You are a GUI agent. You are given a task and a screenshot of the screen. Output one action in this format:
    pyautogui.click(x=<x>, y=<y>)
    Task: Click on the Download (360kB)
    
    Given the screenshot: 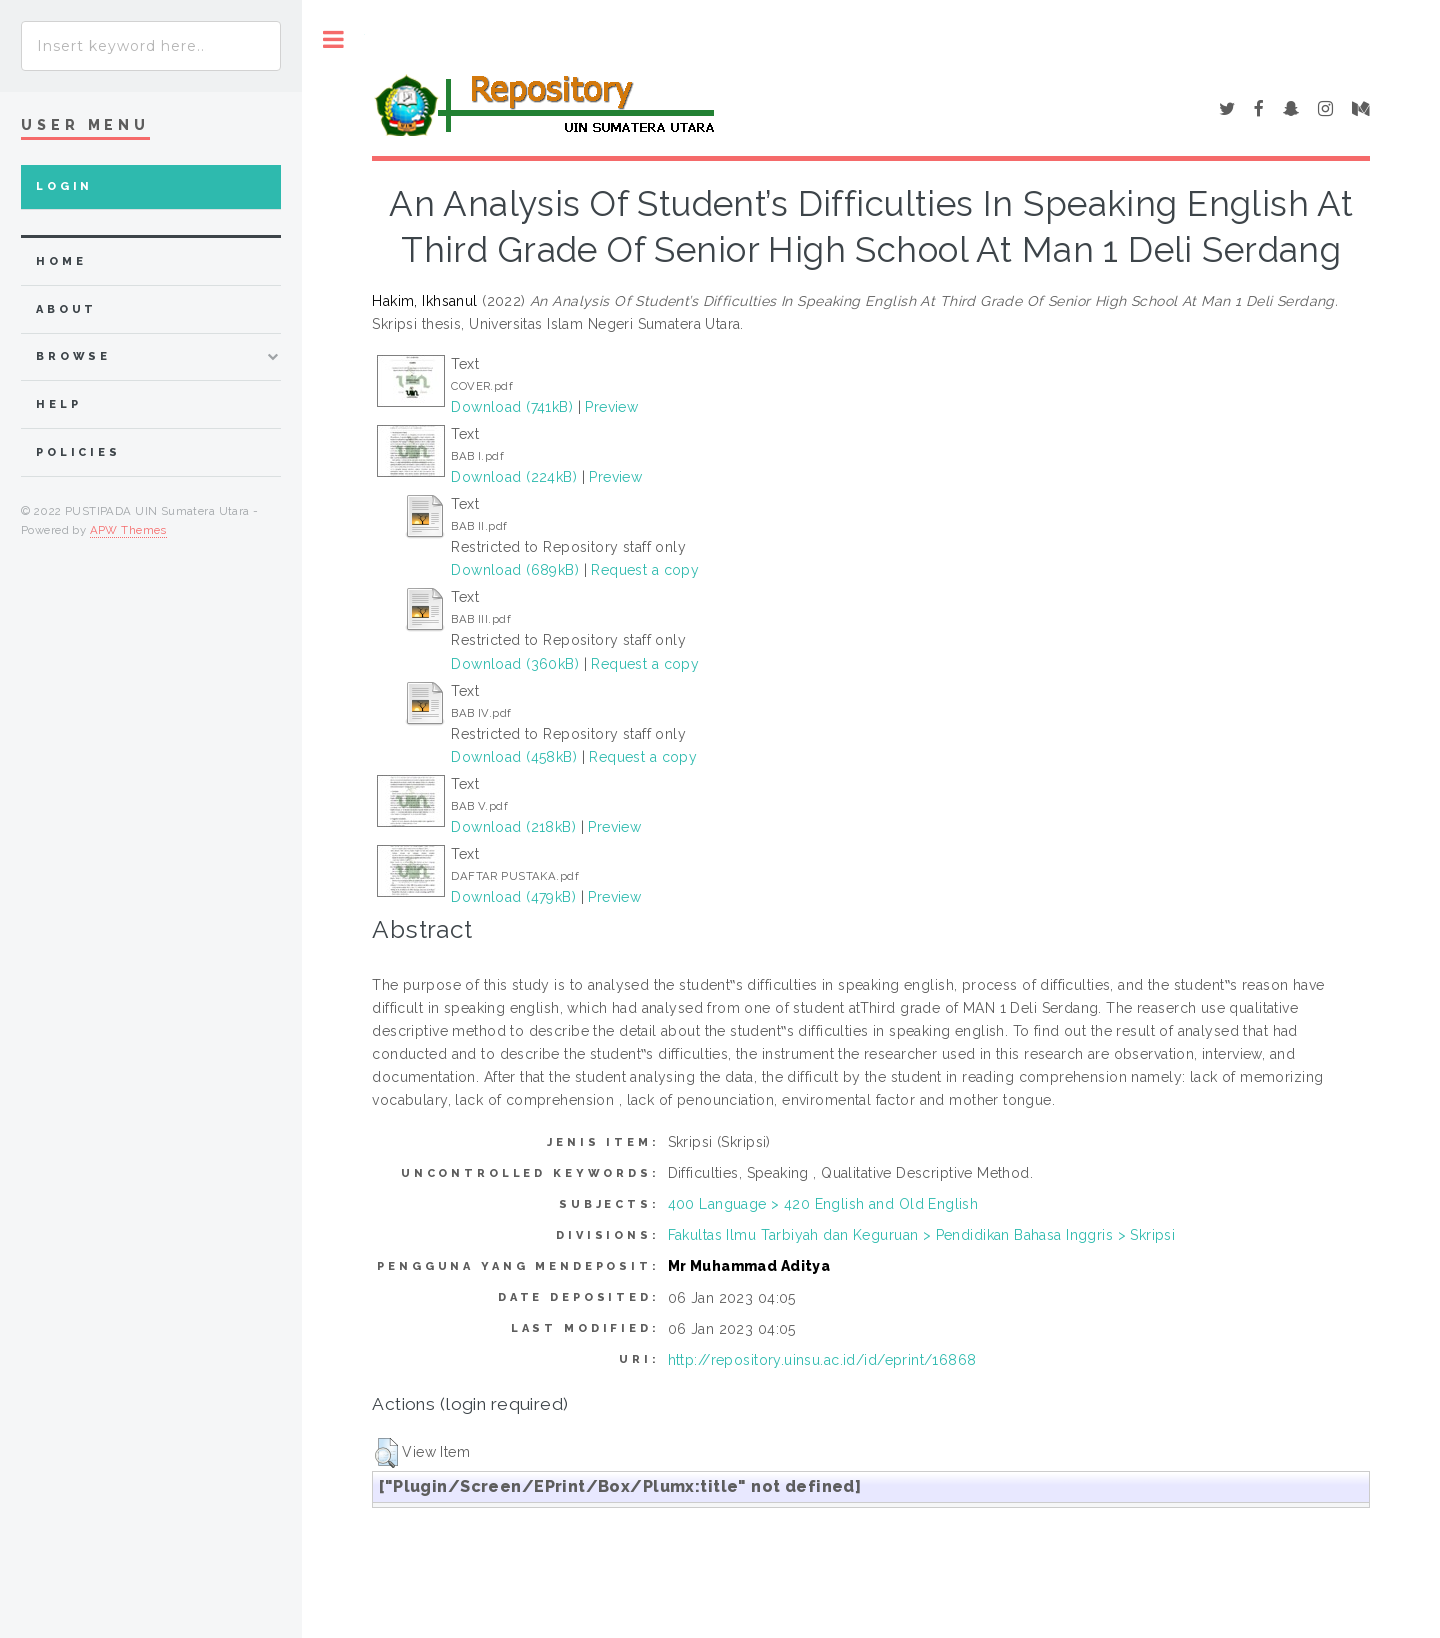 What is the action you would take?
    pyautogui.click(x=515, y=664)
    